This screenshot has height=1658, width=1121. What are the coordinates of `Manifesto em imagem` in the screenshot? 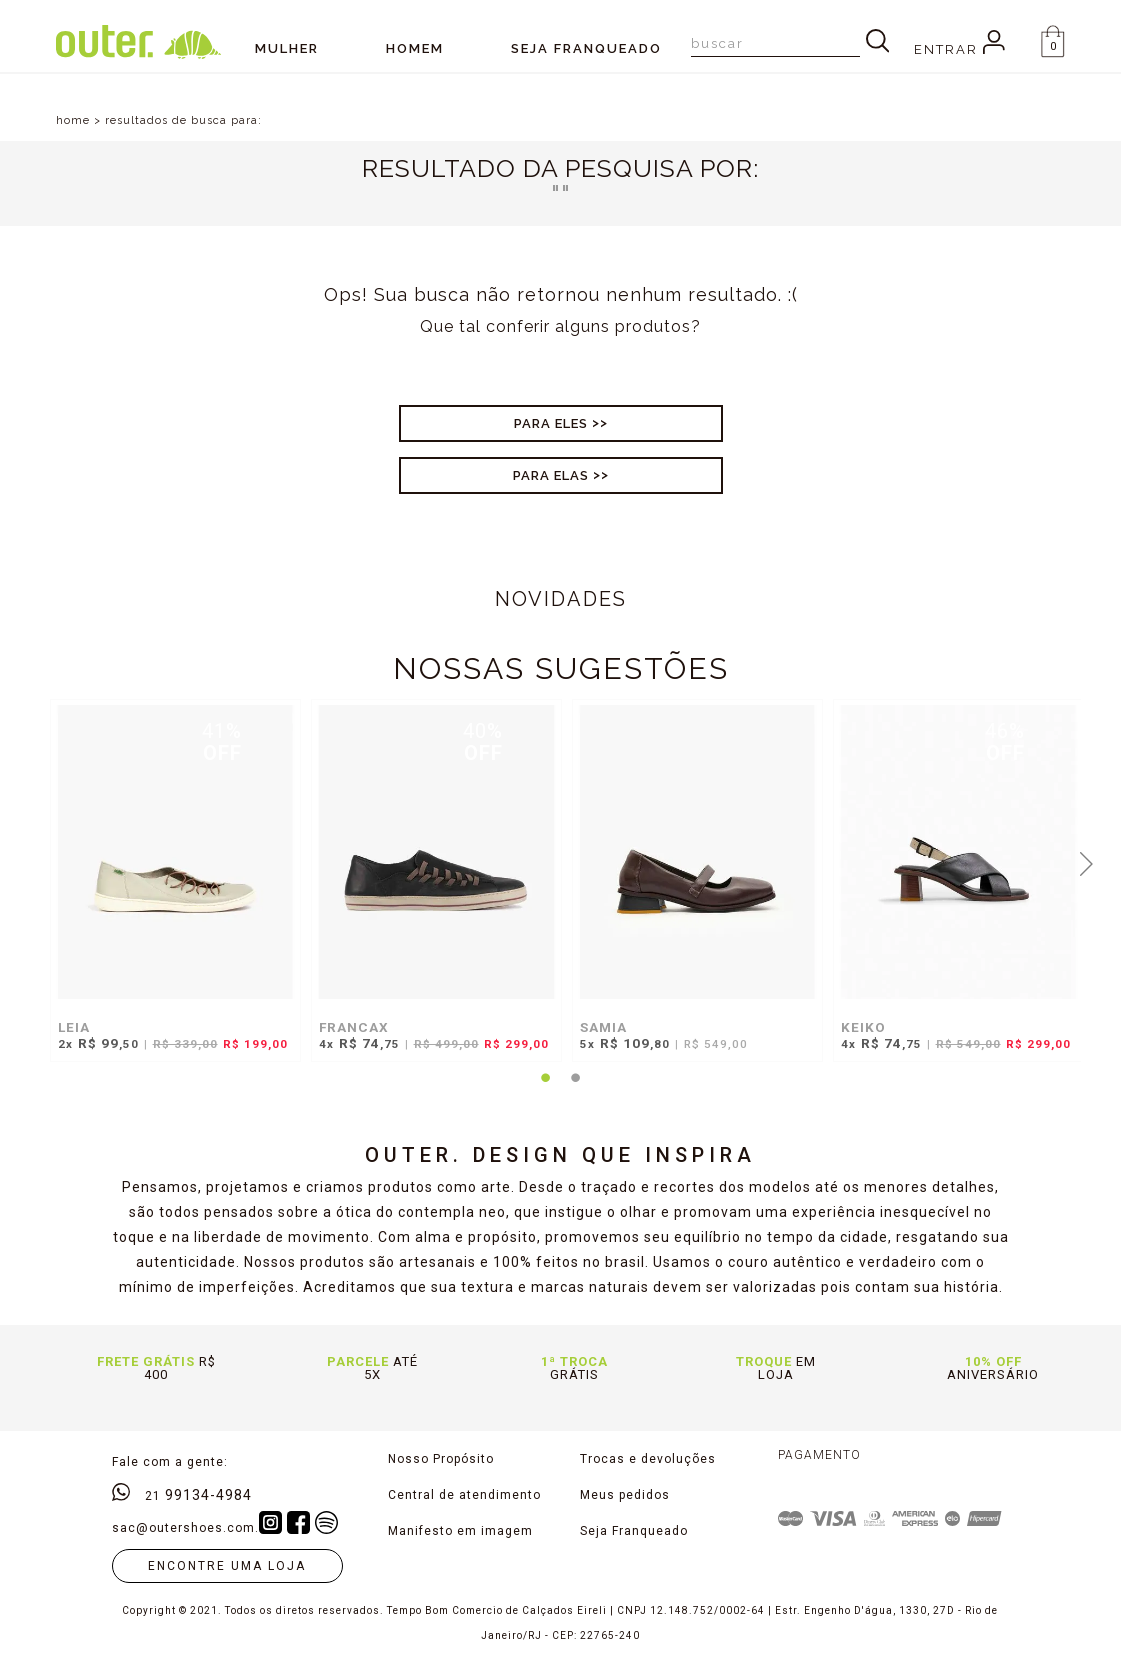 It's located at (460, 1531).